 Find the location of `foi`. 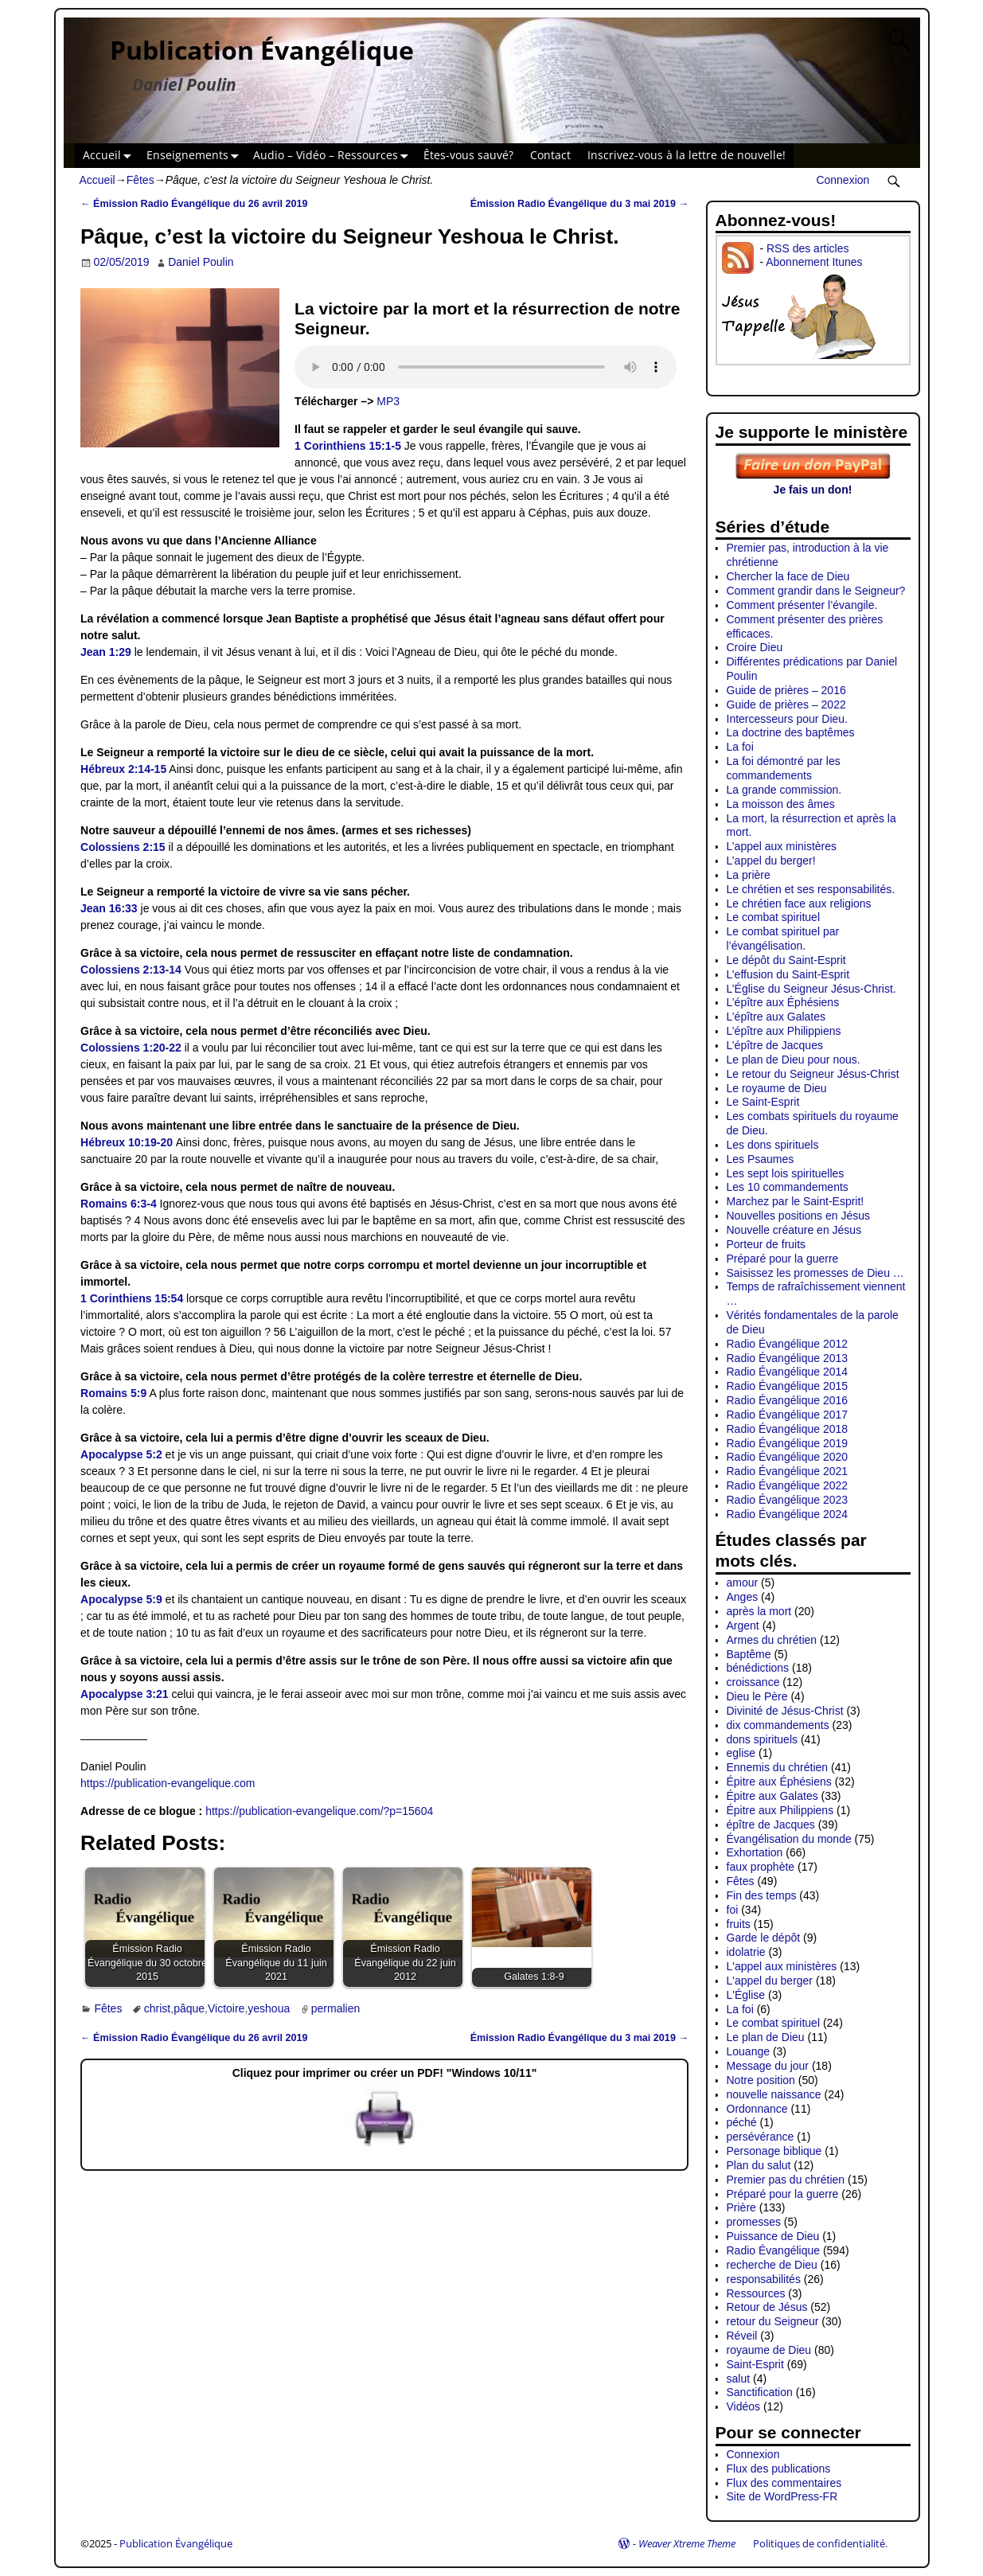

foi is located at coordinates (733, 1909).